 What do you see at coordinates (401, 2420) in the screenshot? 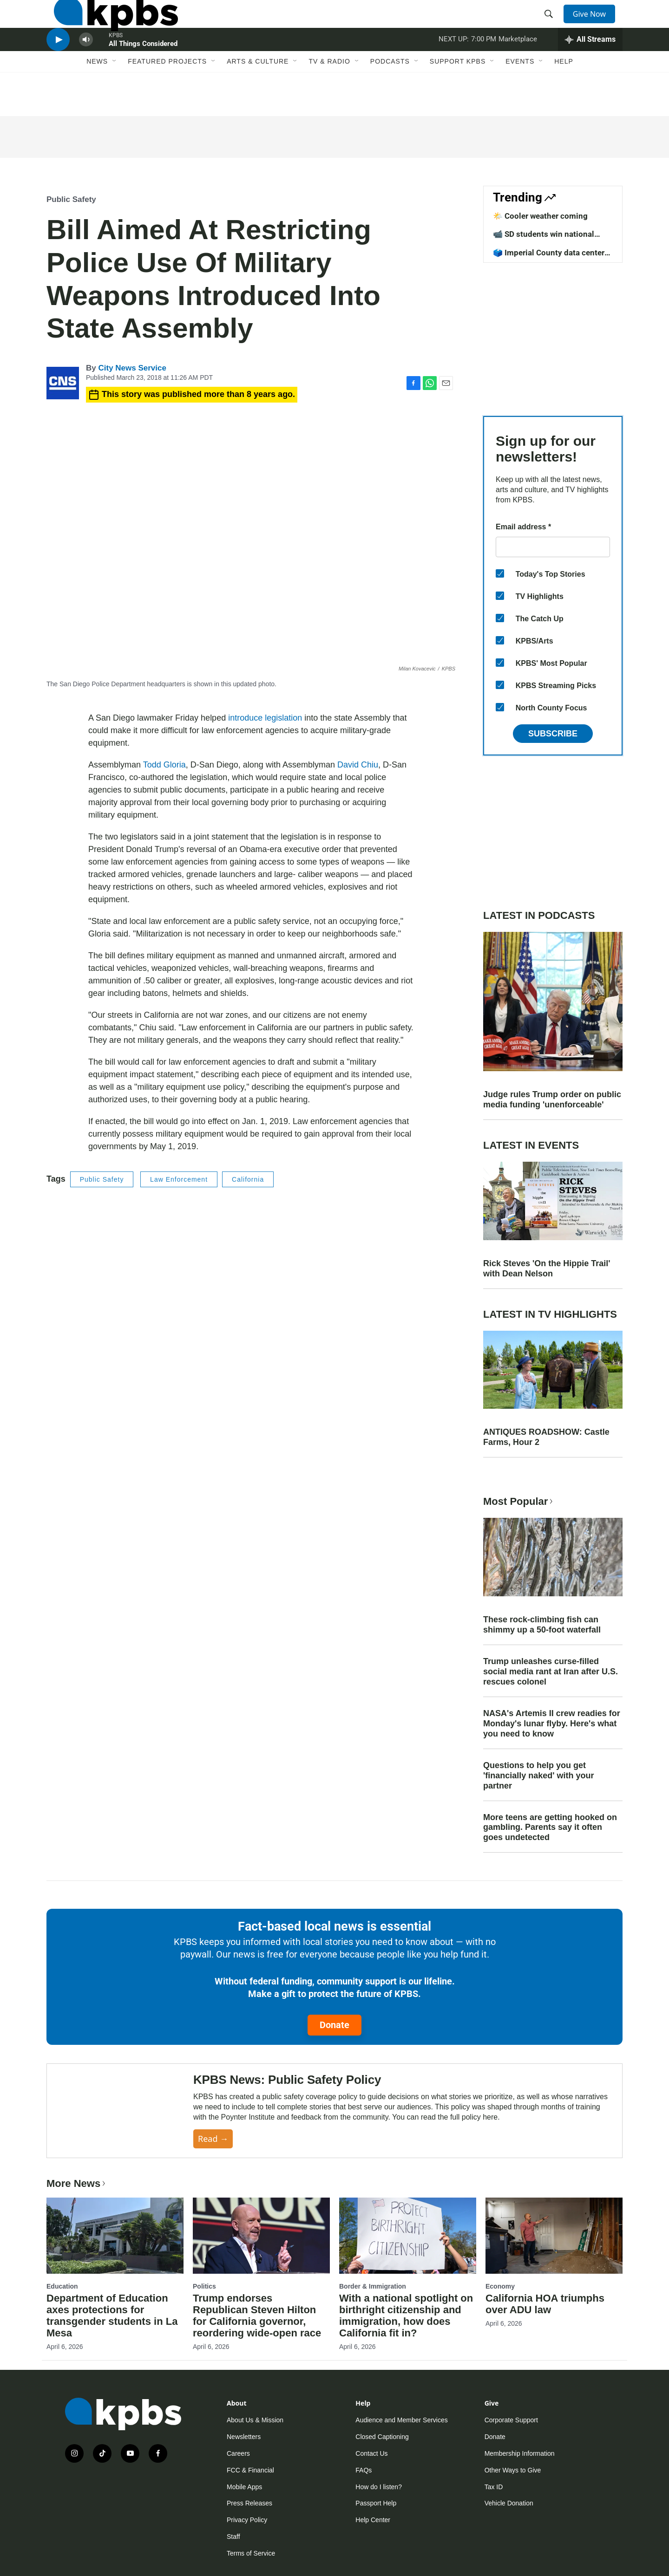
I see `Audience and Member Services` at bounding box center [401, 2420].